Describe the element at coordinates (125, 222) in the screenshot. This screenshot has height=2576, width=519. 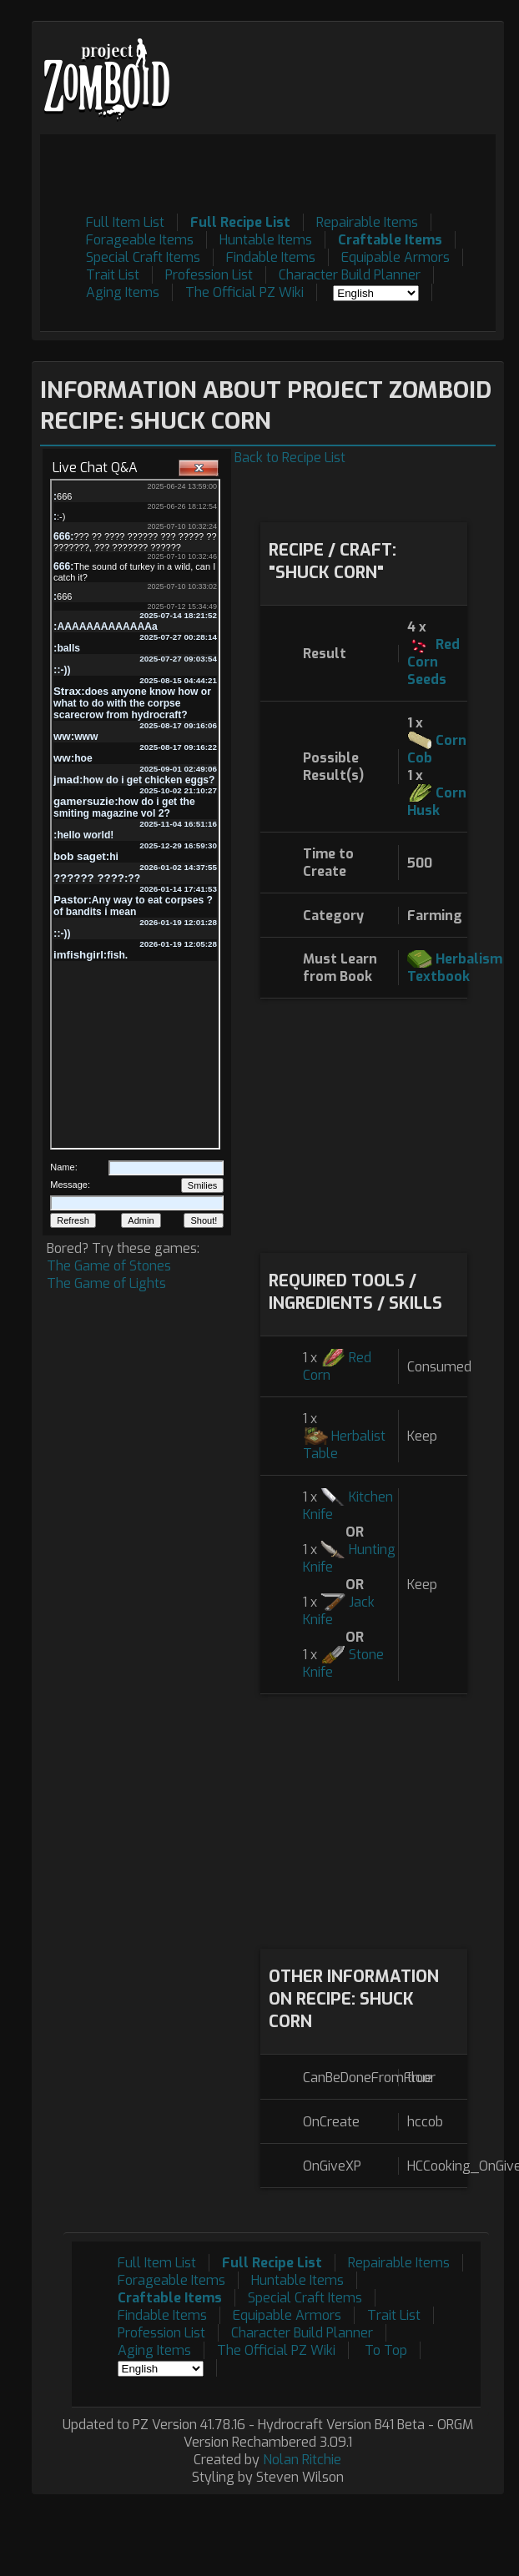
I see `Full Item List` at that location.